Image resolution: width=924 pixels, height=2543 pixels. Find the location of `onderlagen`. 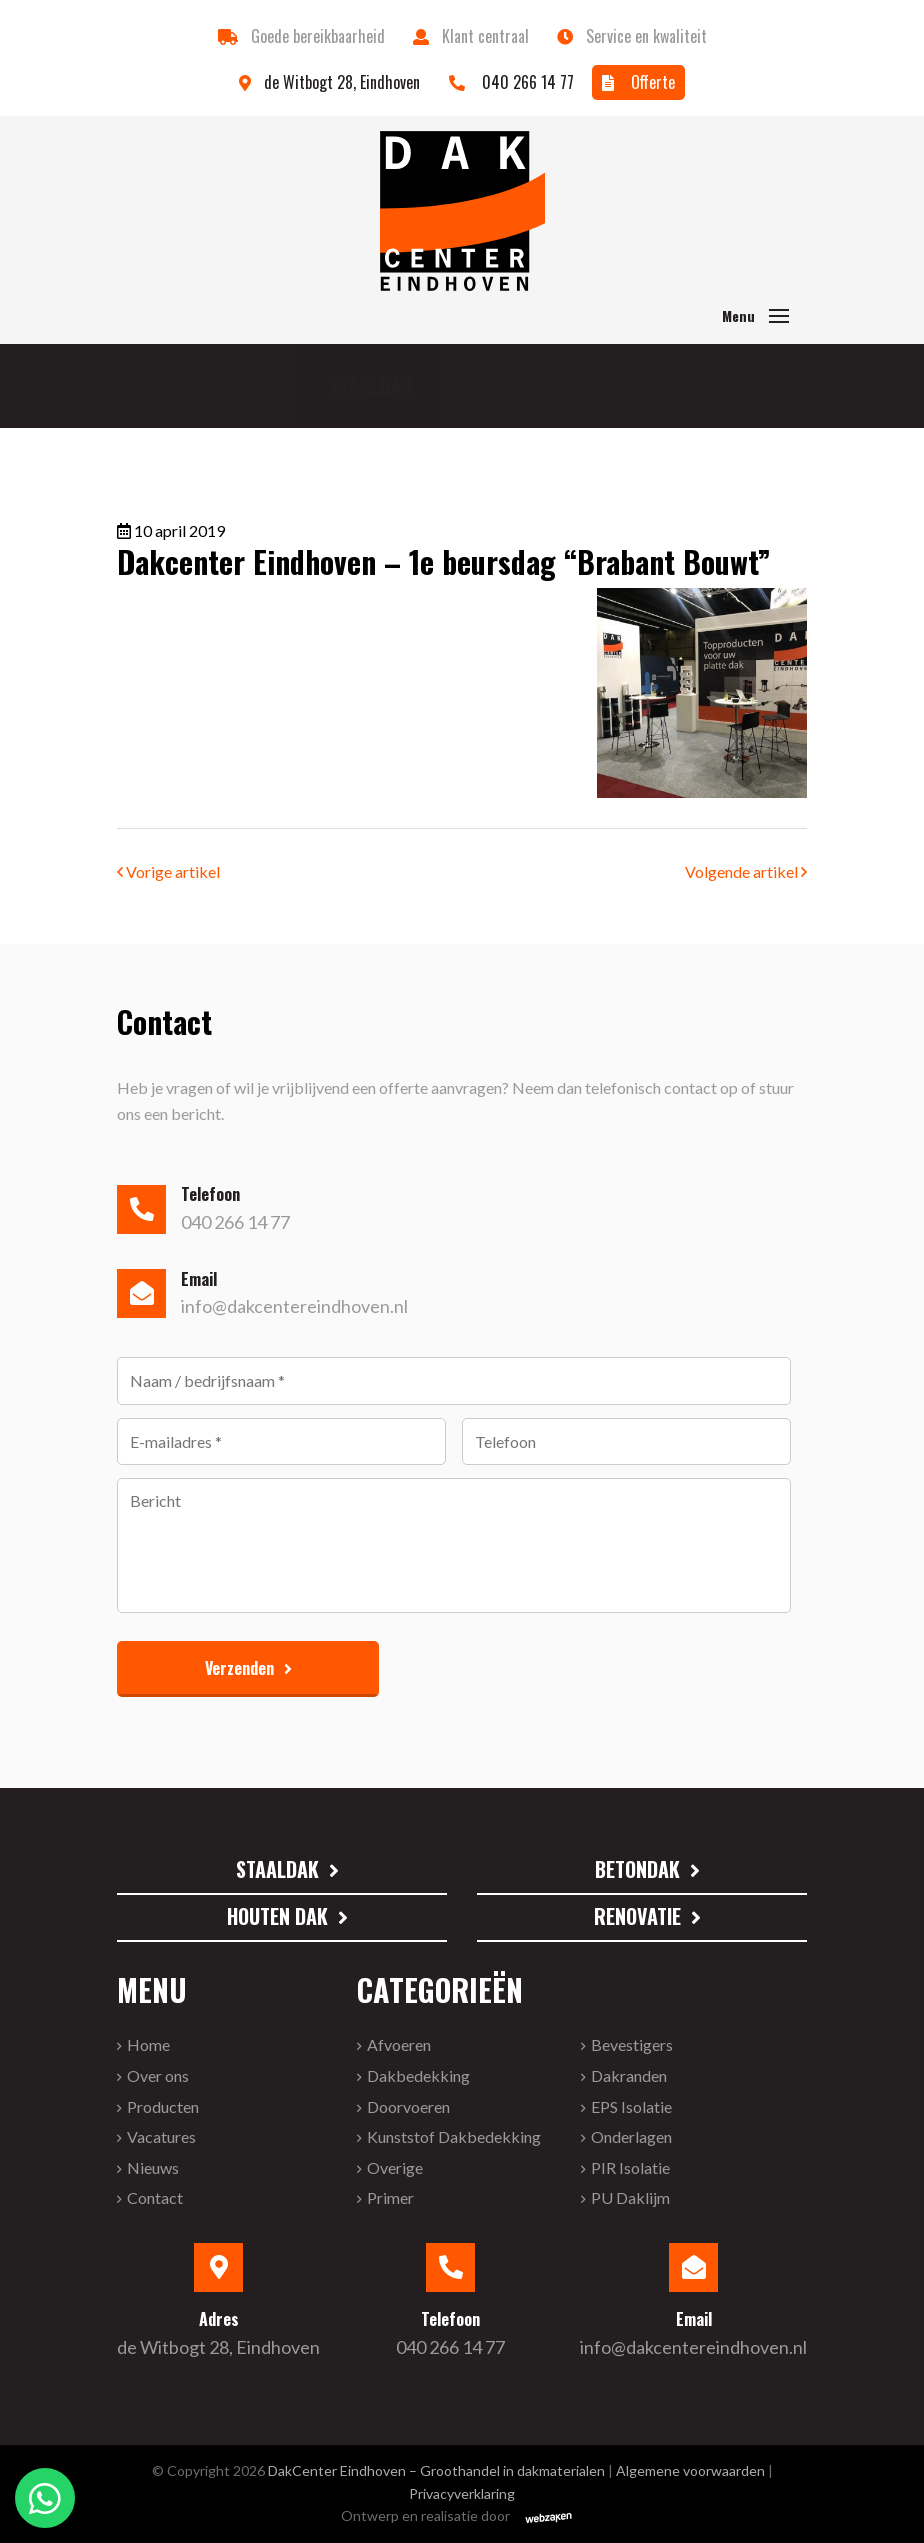

onderlagen is located at coordinates (631, 2136).